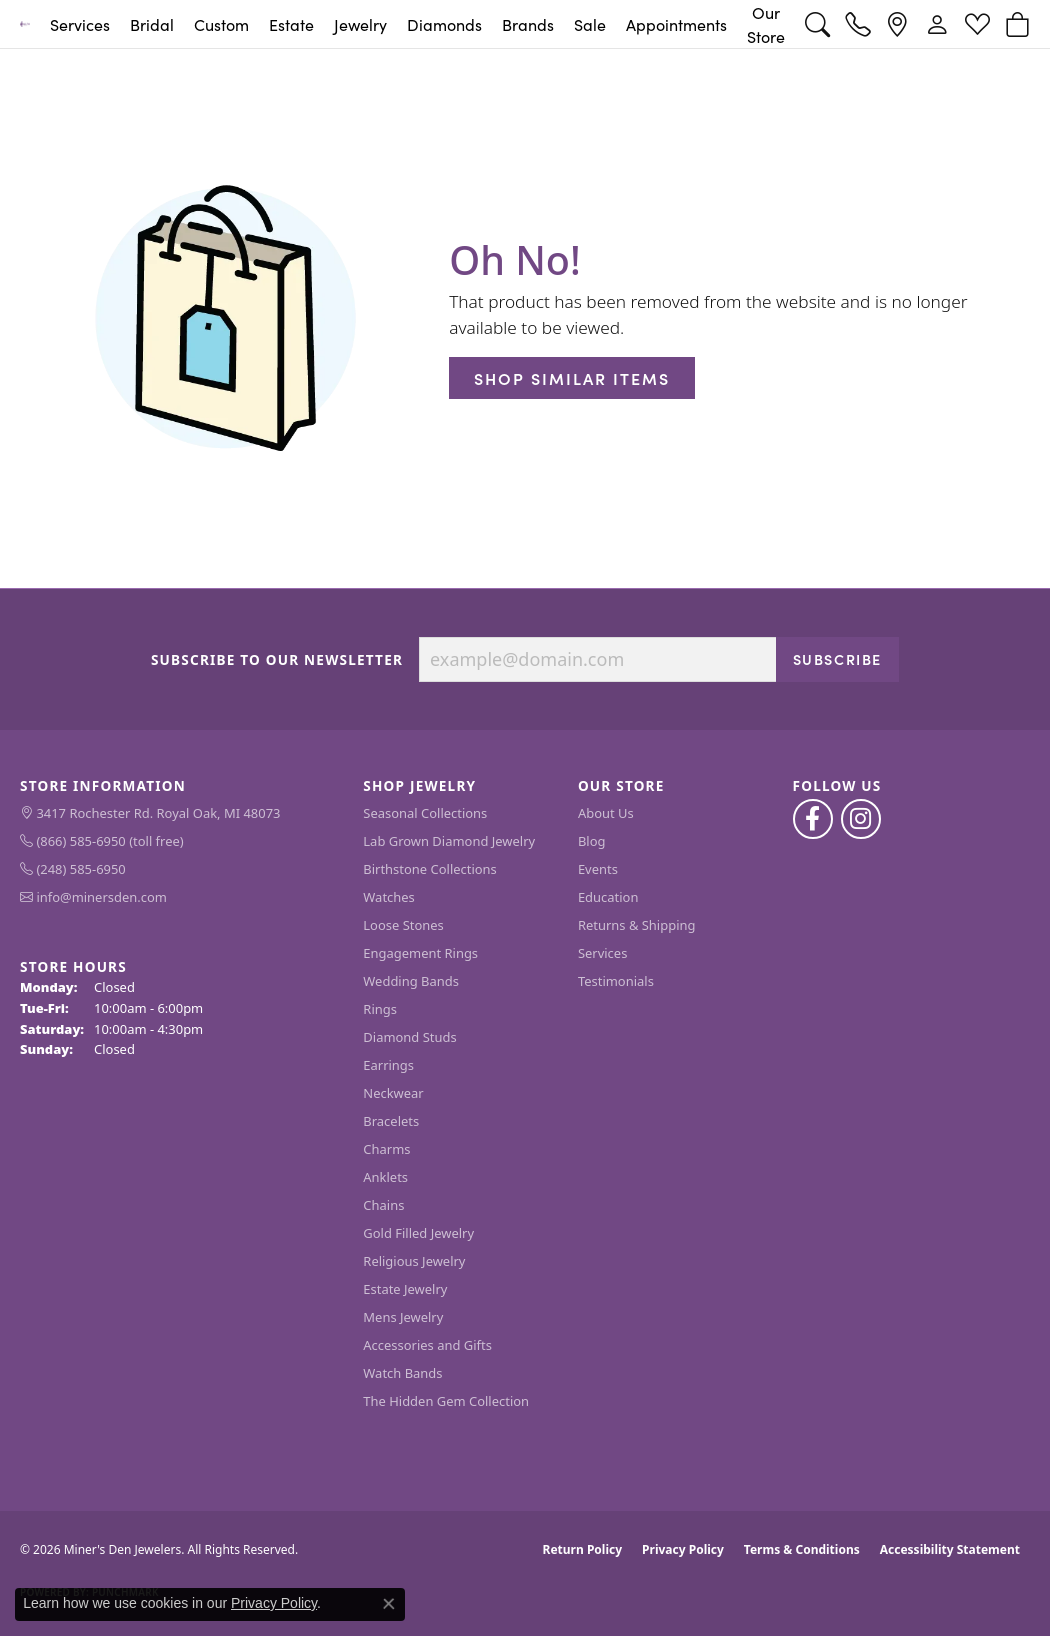  Describe the element at coordinates (446, 1401) in the screenshot. I see `The Hidden Gem Collection [menuitem]` at that location.